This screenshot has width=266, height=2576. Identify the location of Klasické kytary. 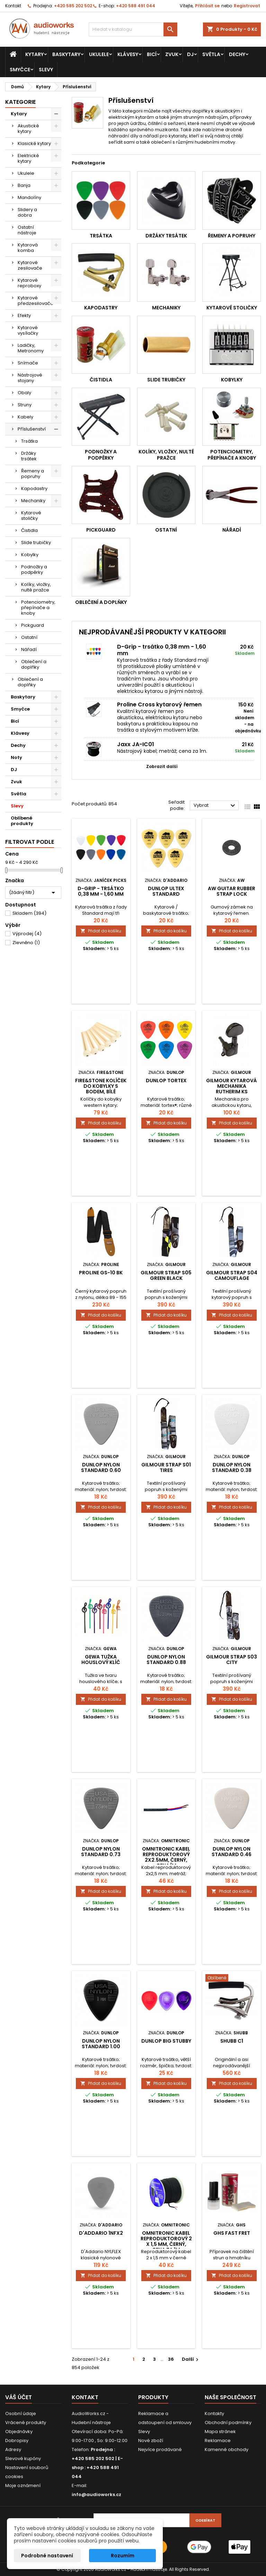
(34, 143).